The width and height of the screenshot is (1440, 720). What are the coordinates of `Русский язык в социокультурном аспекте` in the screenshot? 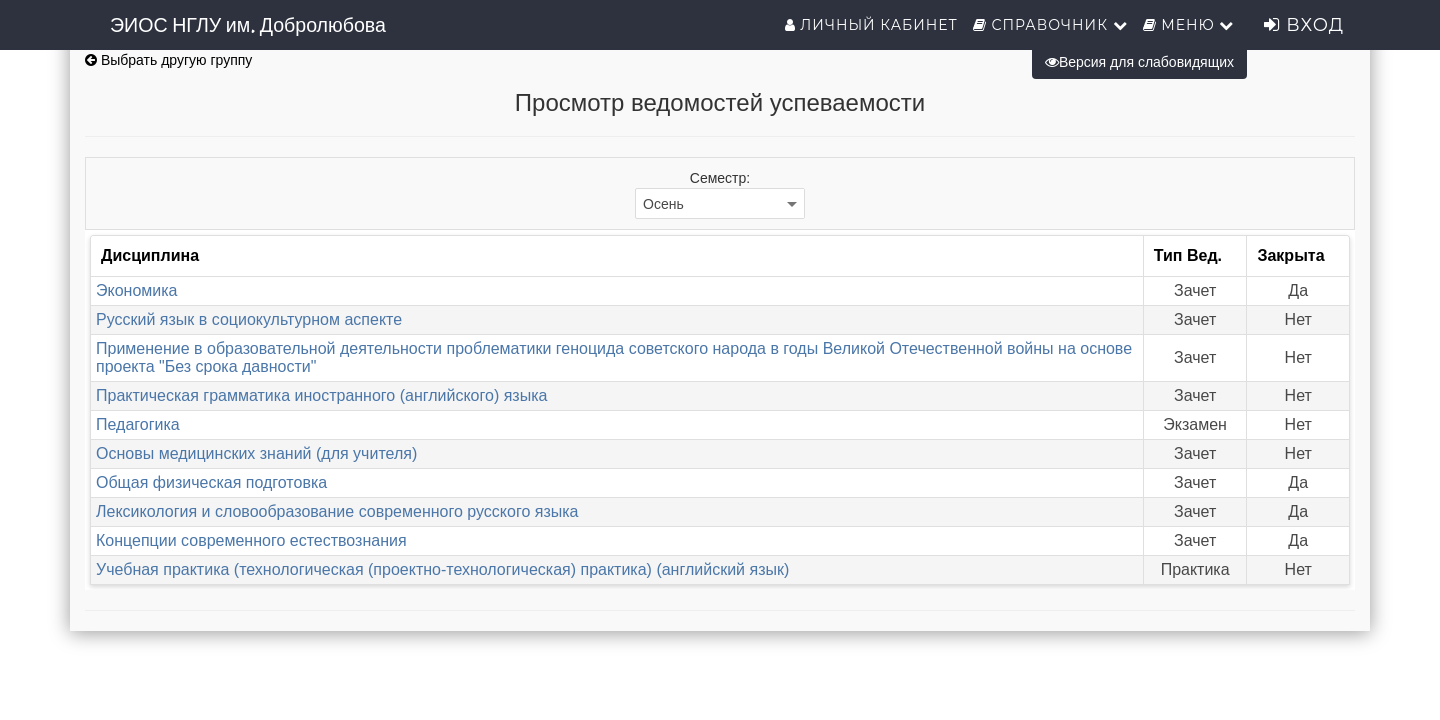 It's located at (249, 319).